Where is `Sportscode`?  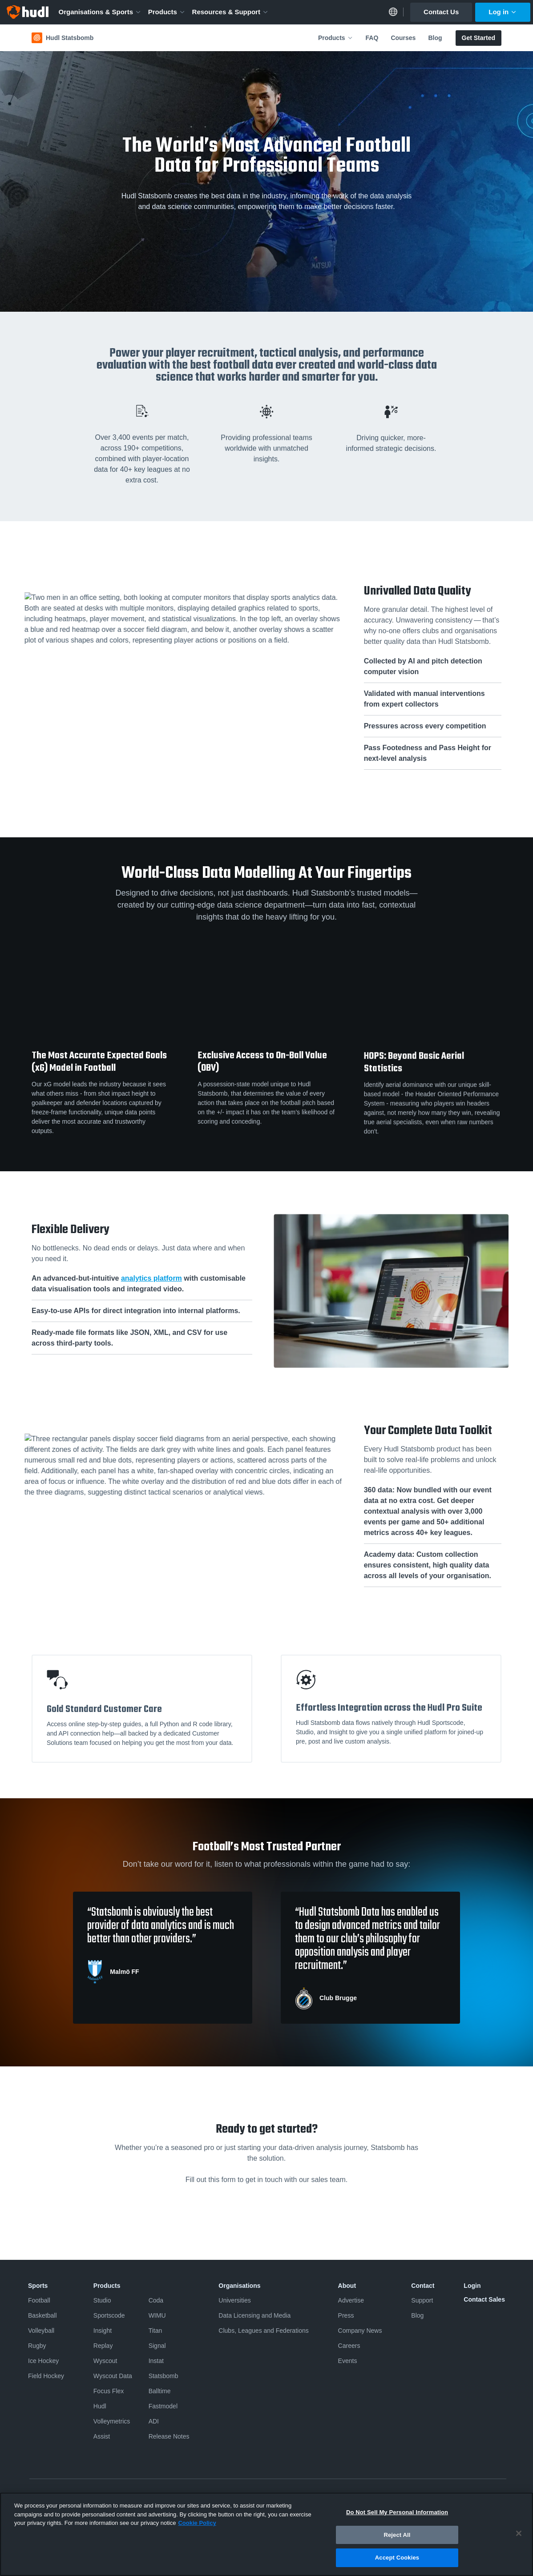 Sportscode is located at coordinates (109, 2315).